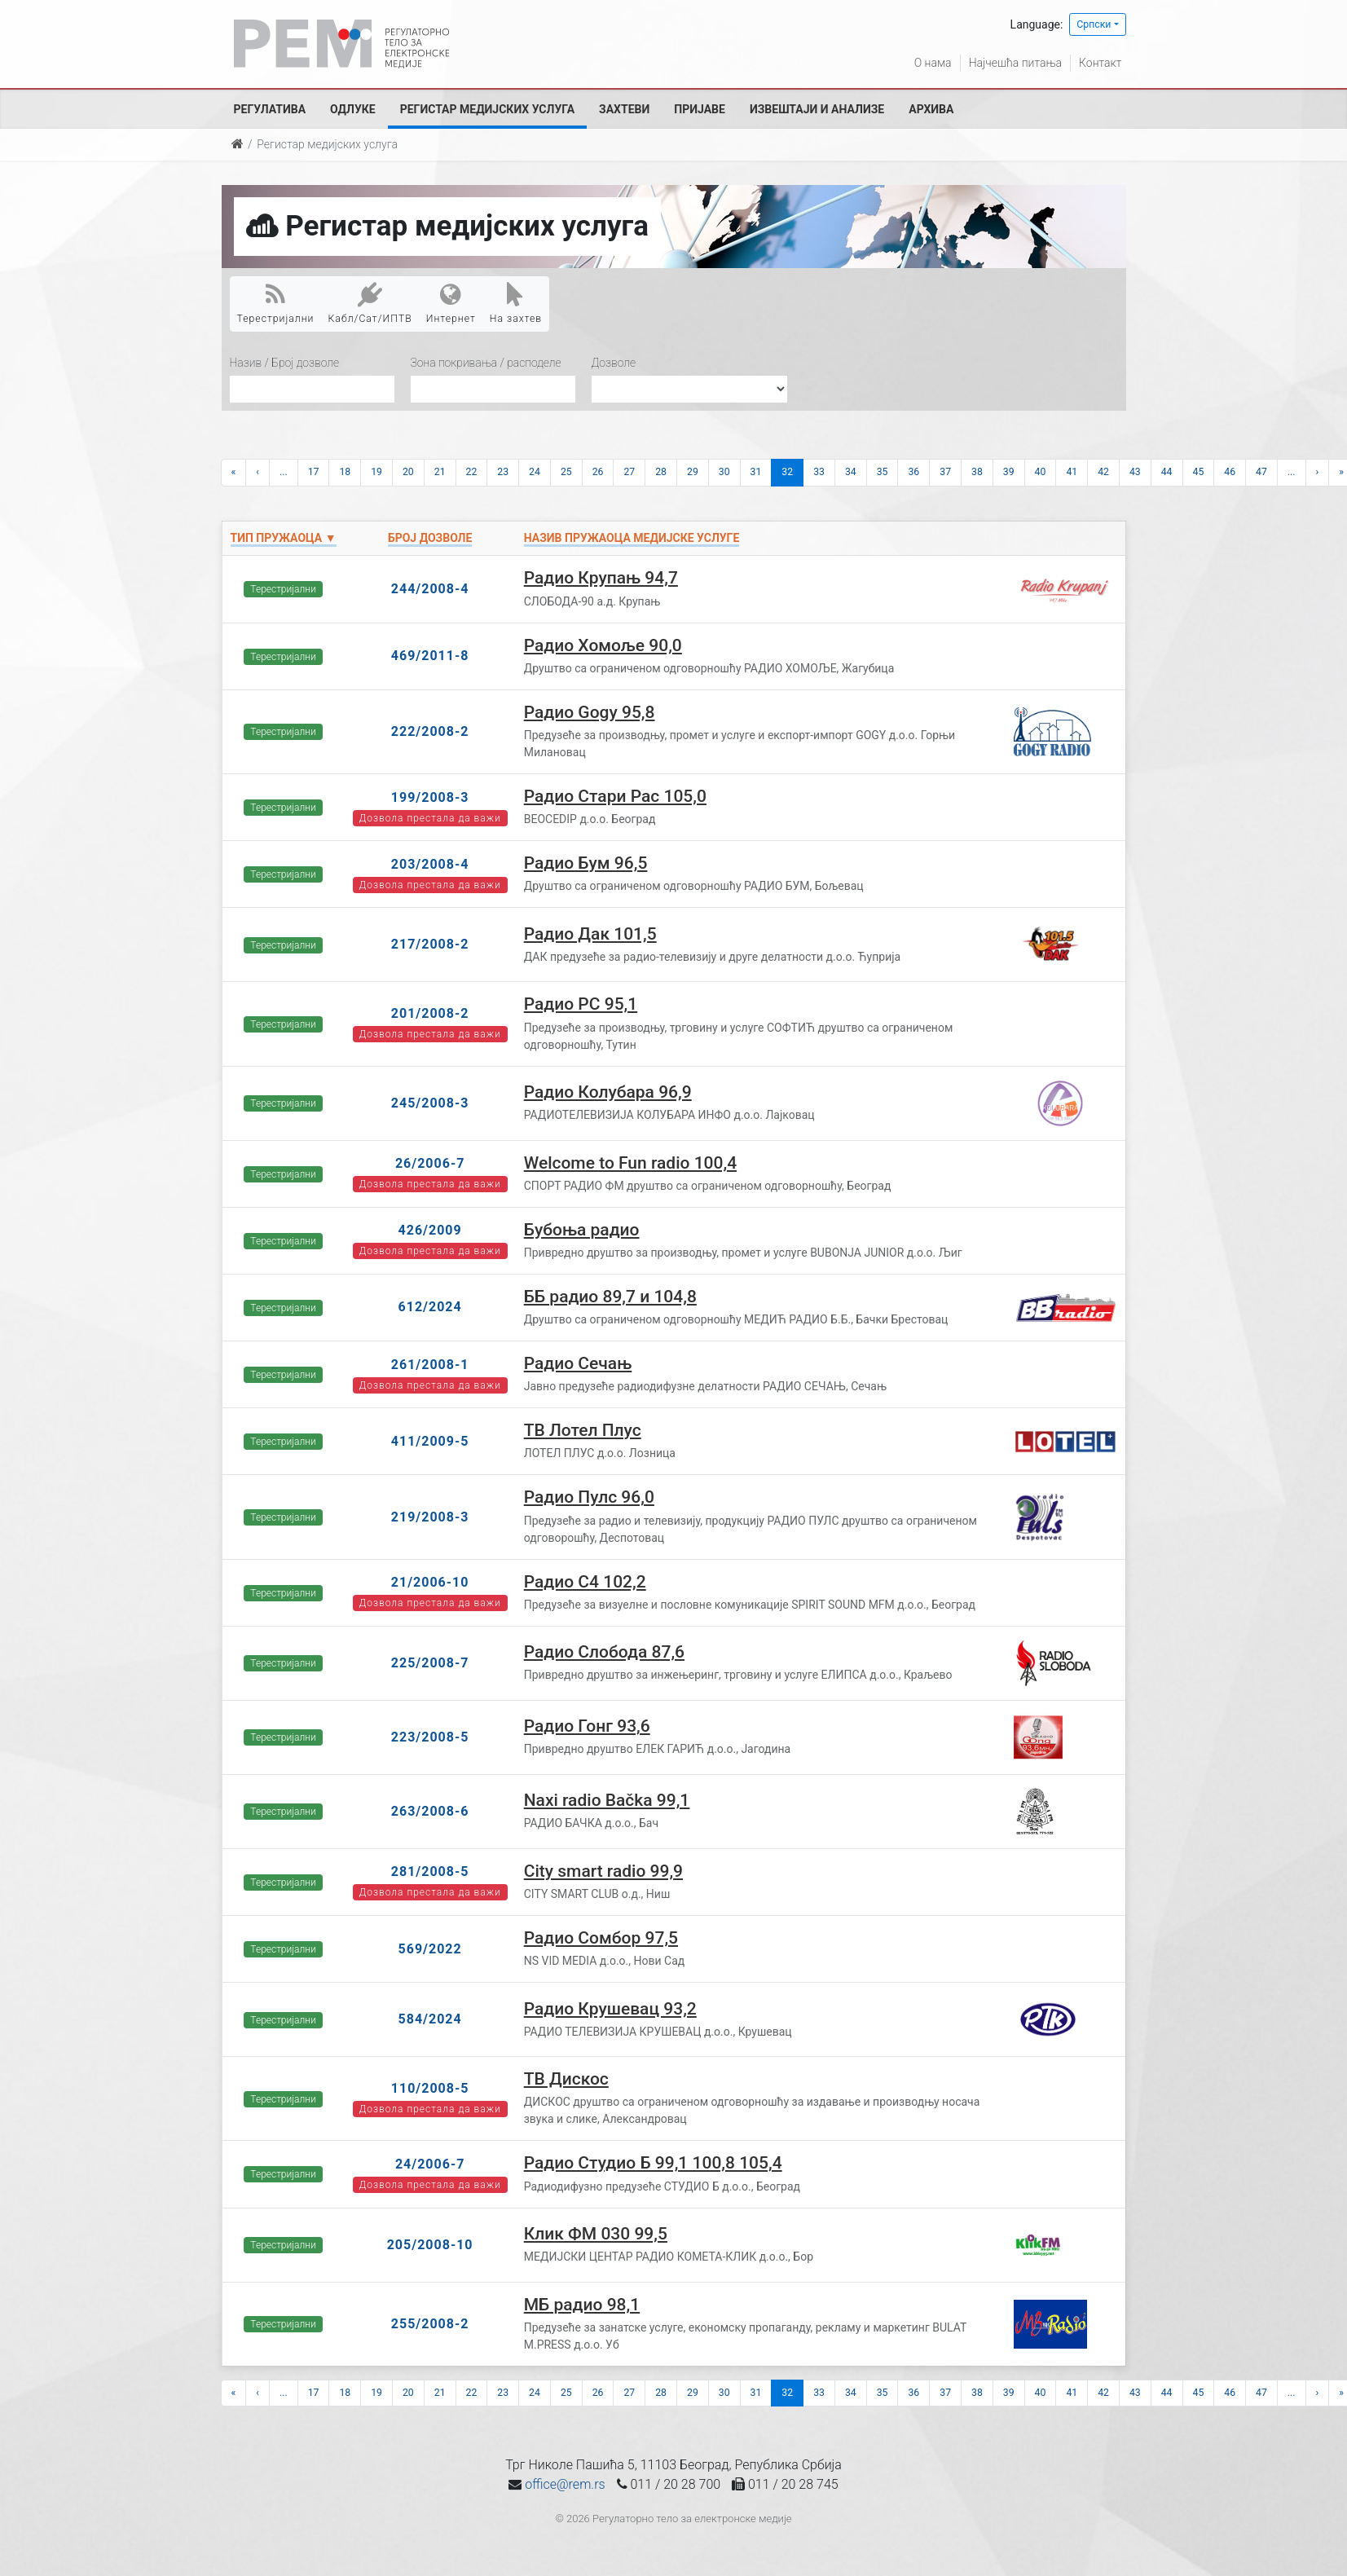 The image size is (1347, 2576). Describe the element at coordinates (430, 1517) in the screenshot. I see `219/2008-3` at that location.